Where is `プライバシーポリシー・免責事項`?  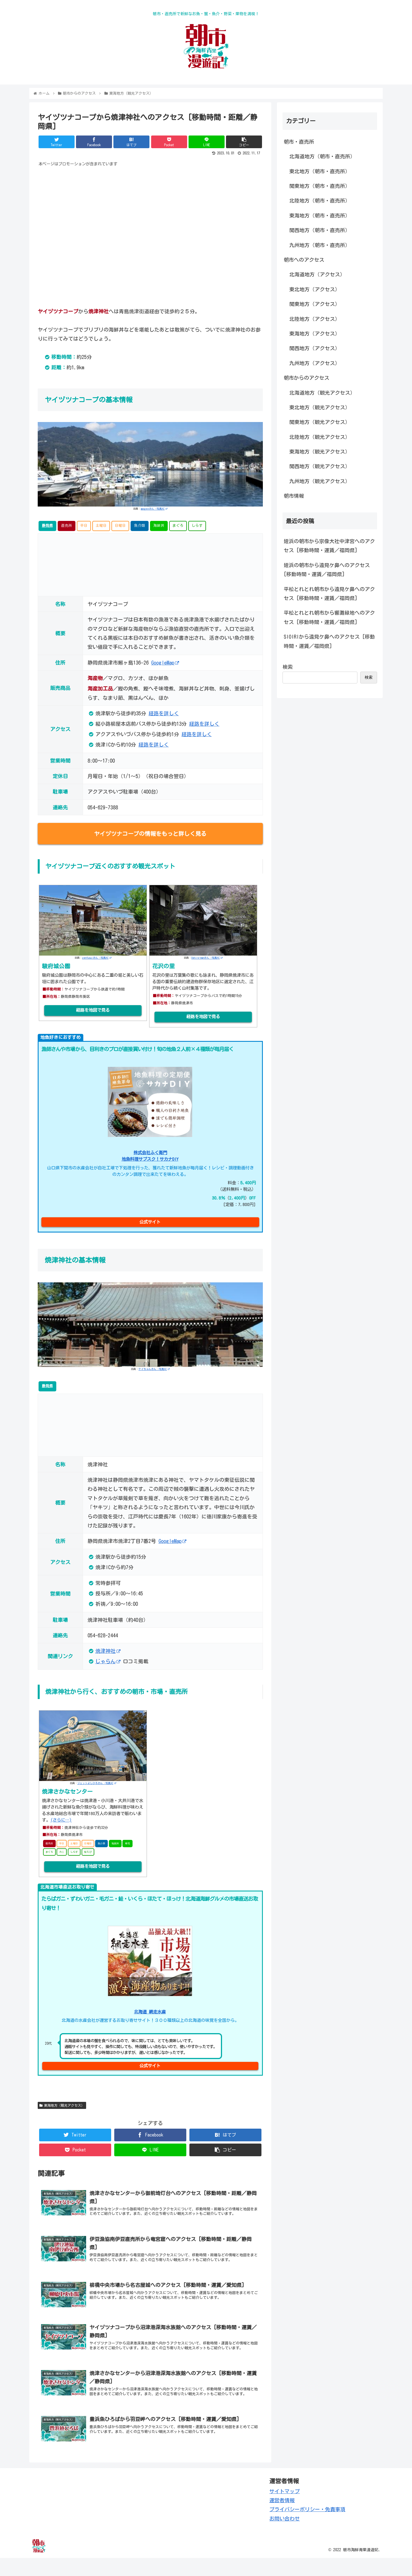 プライバシーポリシー・免責事項 is located at coordinates (307, 2527).